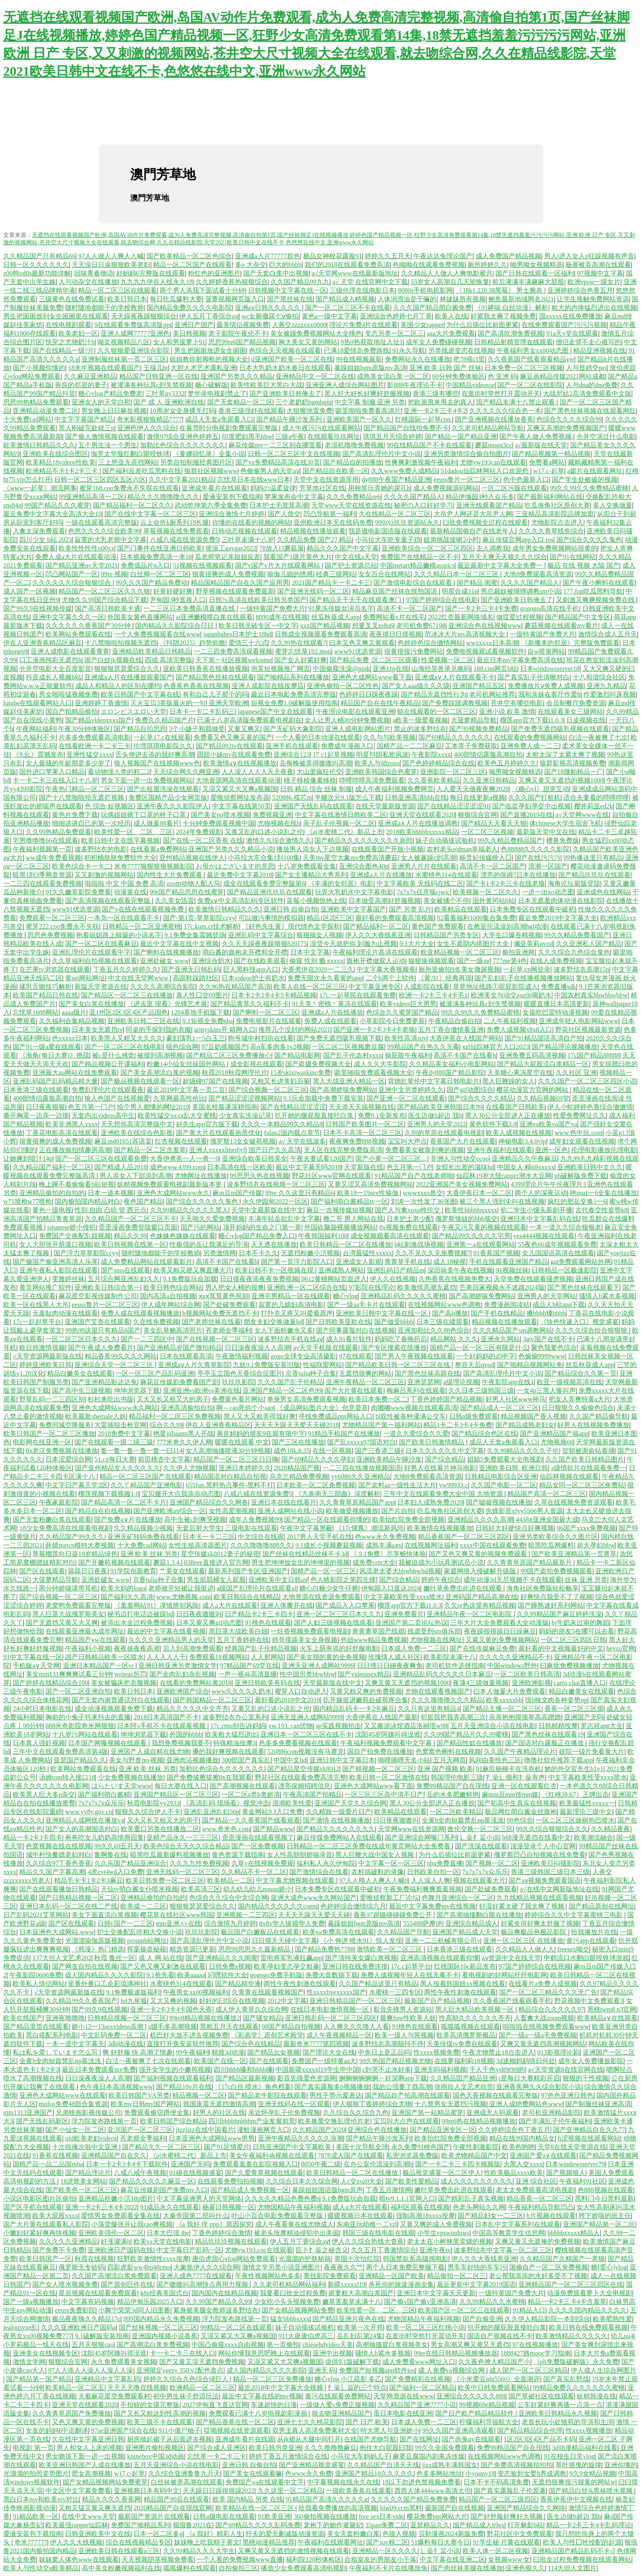 The height and width of the screenshot is (2576, 642). Describe the element at coordinates (316, 2043) in the screenshot. I see `最新奇米7777第四视频` at that location.